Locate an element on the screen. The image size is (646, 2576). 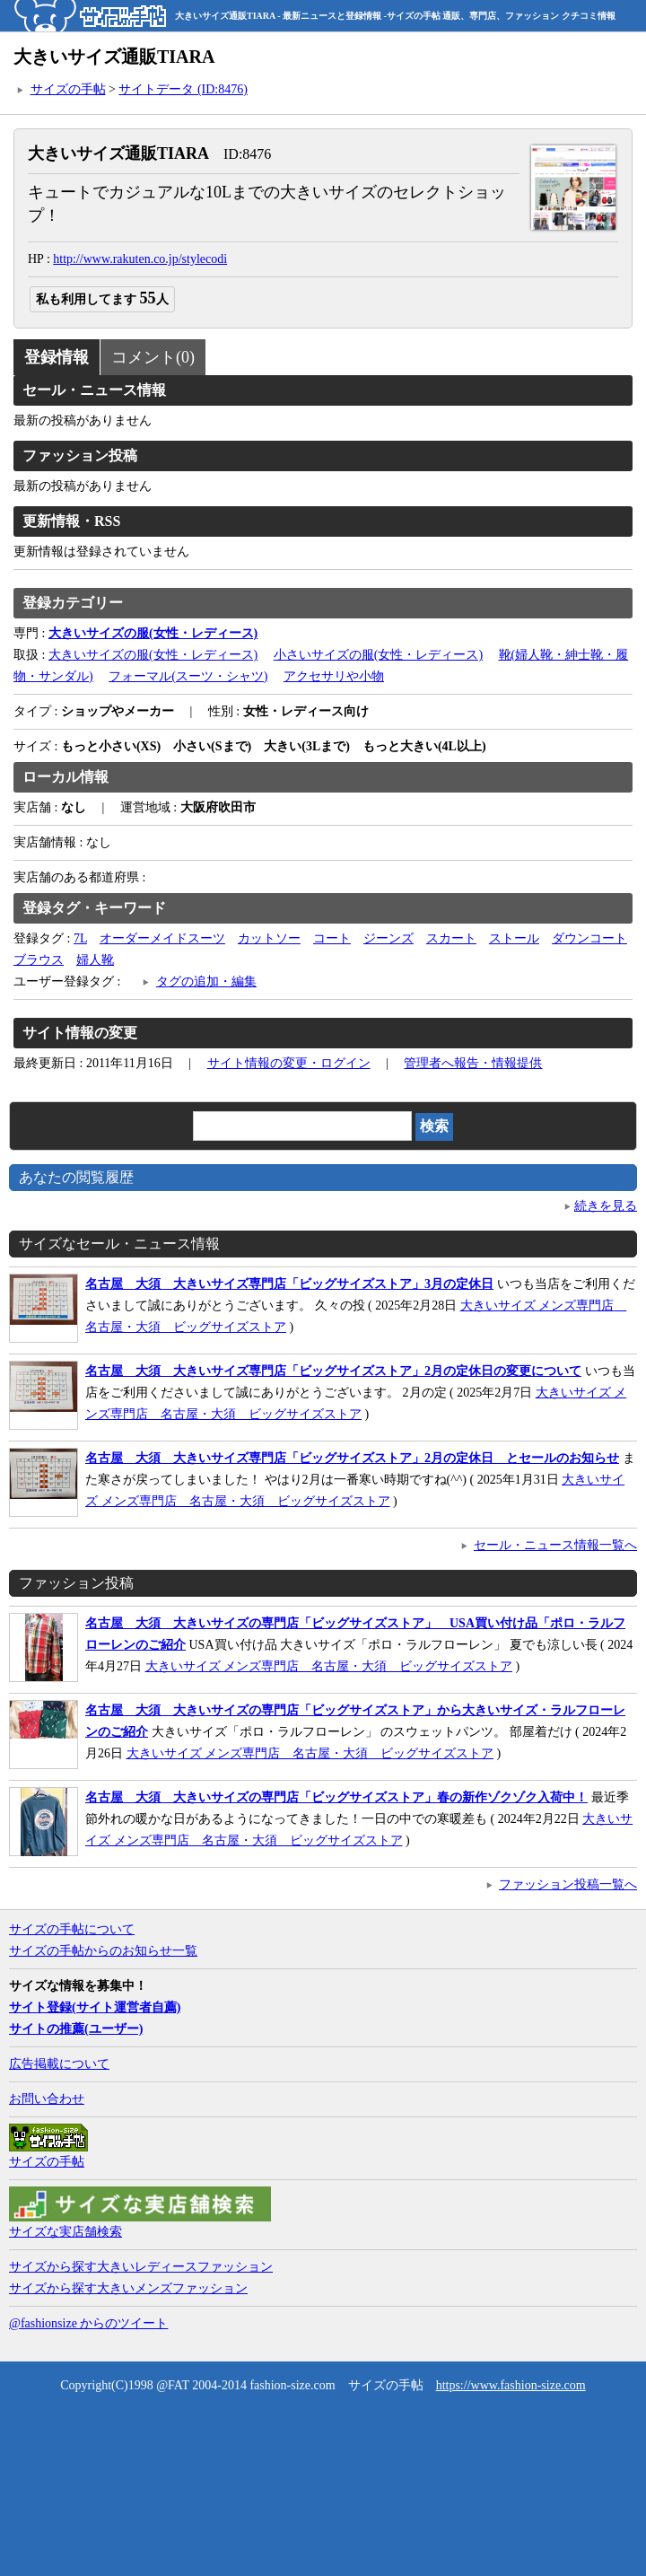
7L is located at coordinates (80, 938).